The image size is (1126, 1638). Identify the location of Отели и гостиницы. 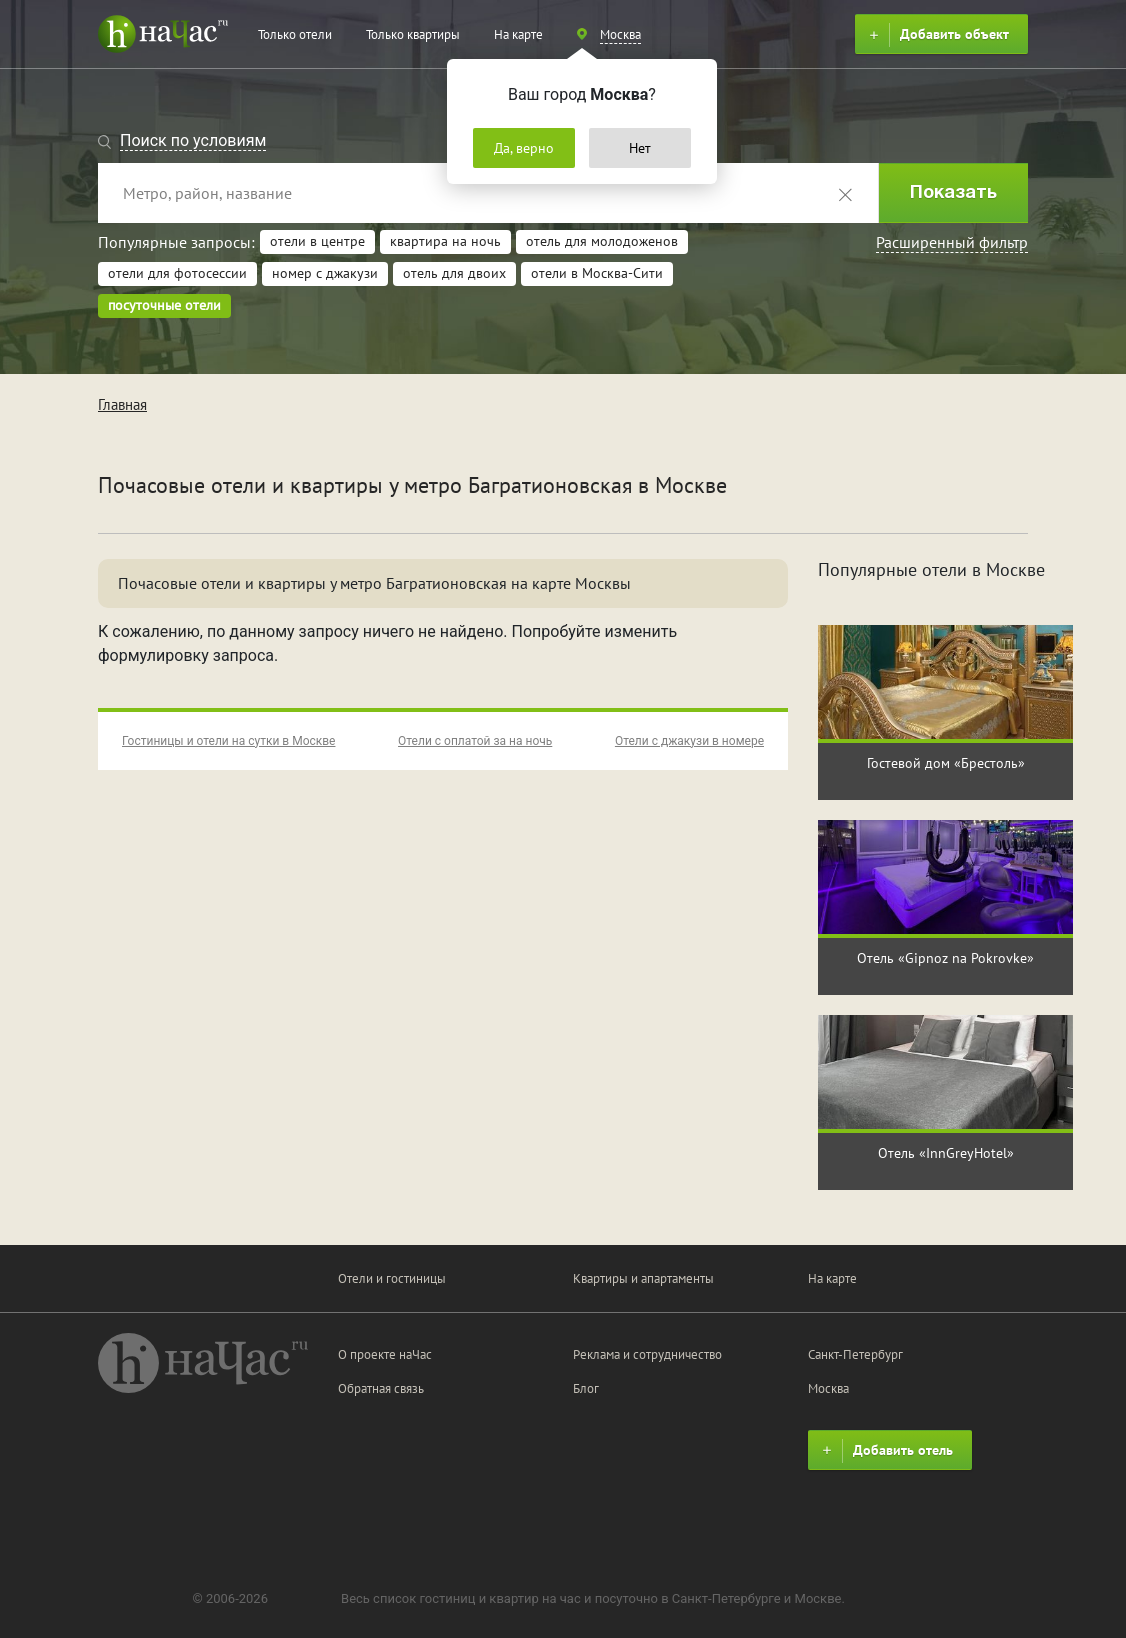
(392, 1278).